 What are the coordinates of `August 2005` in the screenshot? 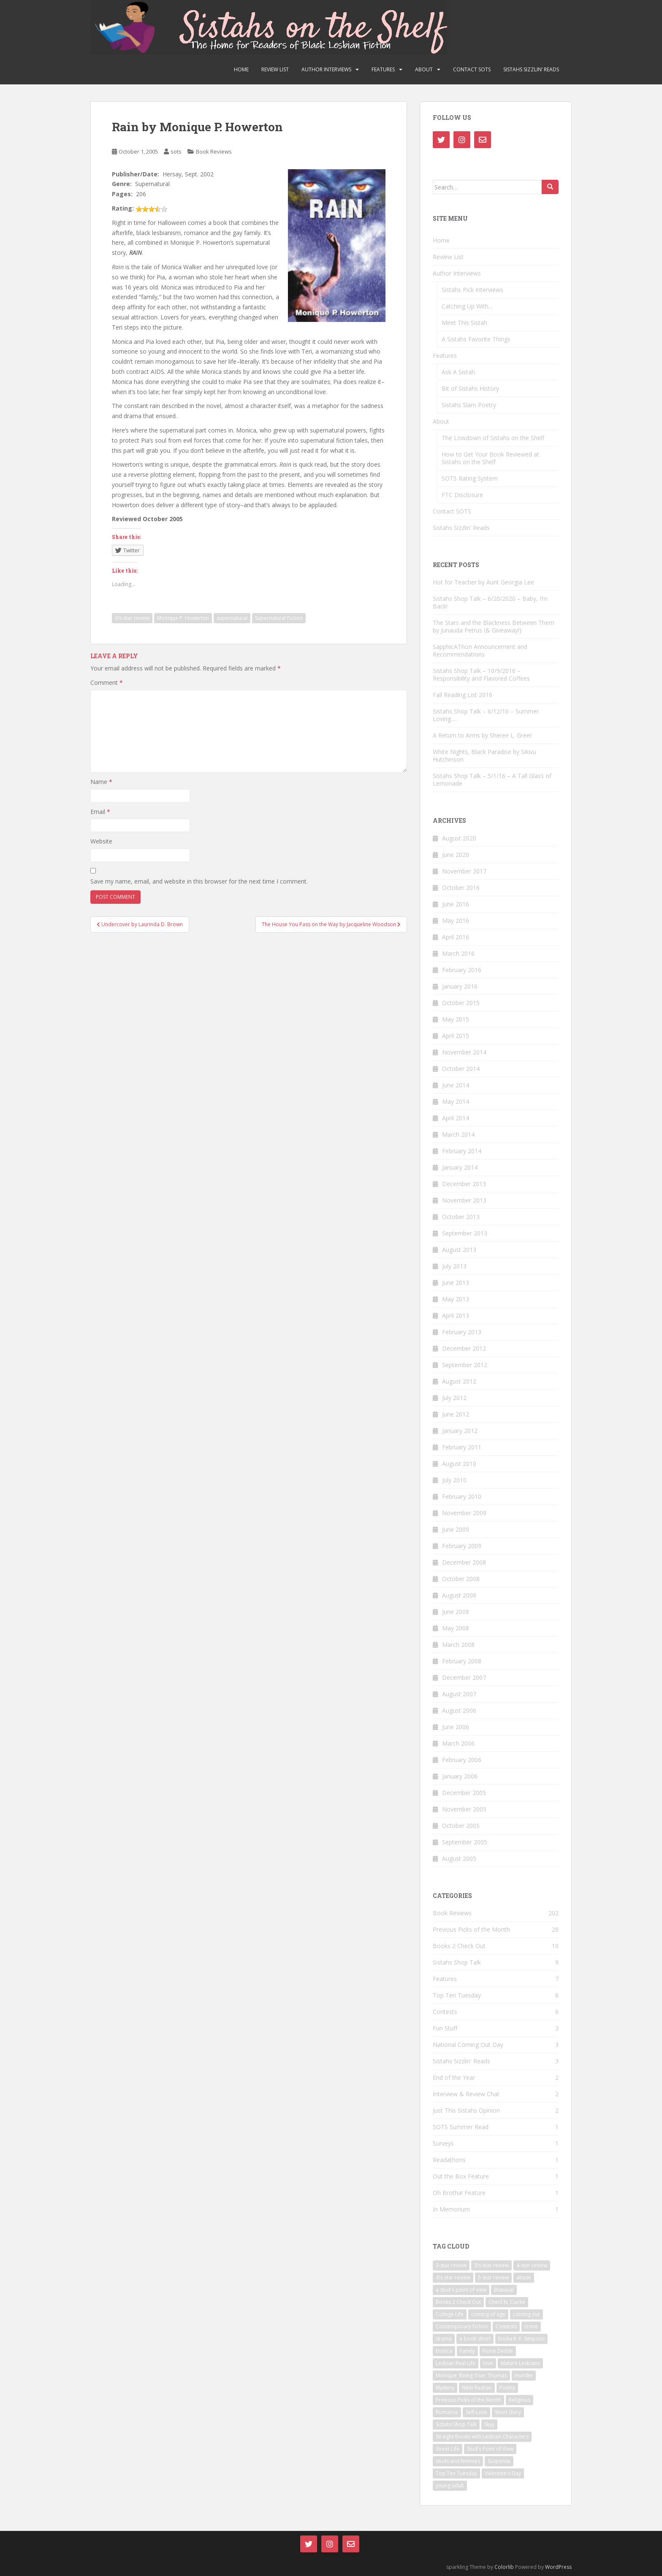 It's located at (459, 1858).